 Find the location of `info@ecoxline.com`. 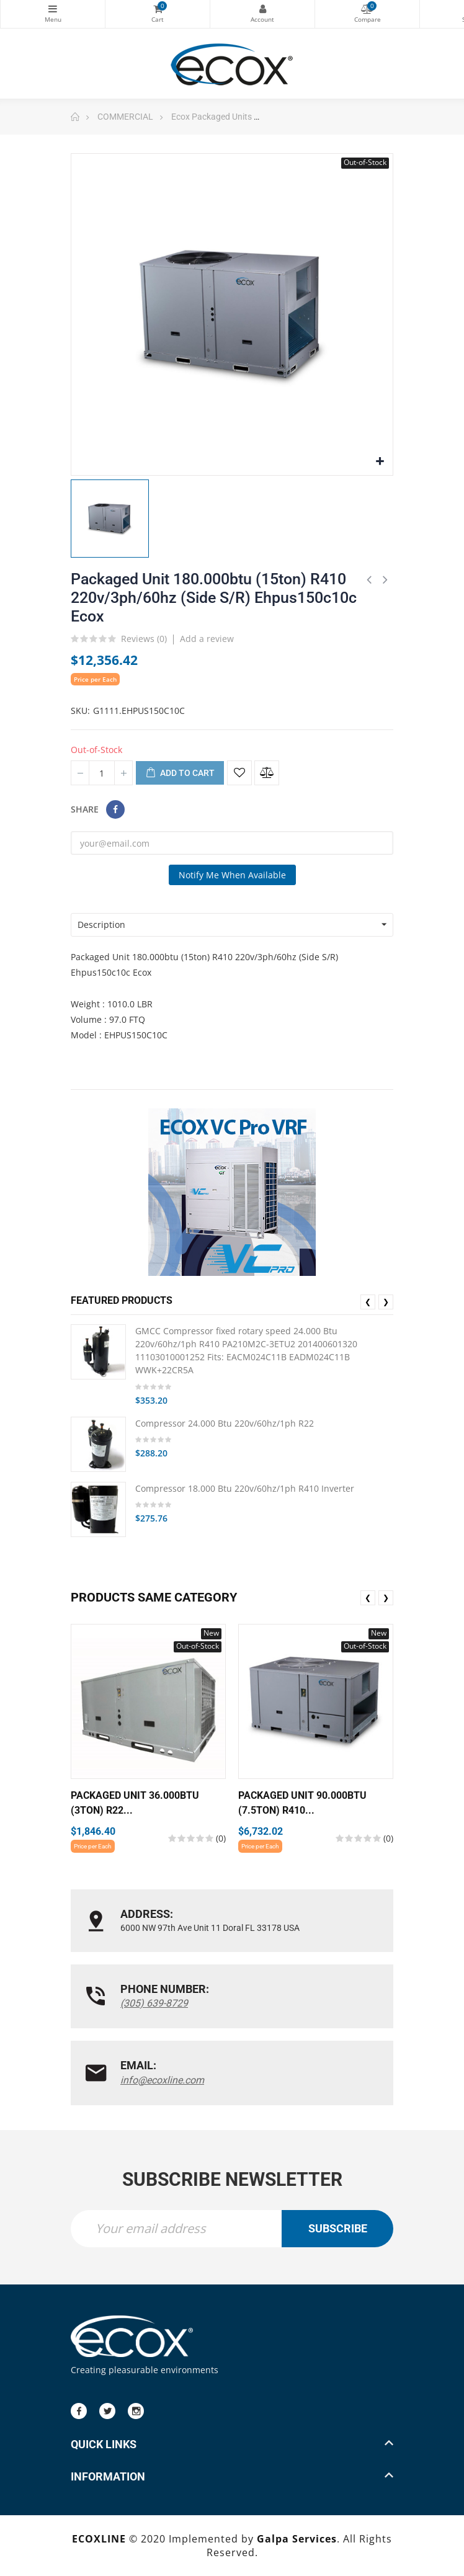

info@ecoxline.com is located at coordinates (162, 2080).